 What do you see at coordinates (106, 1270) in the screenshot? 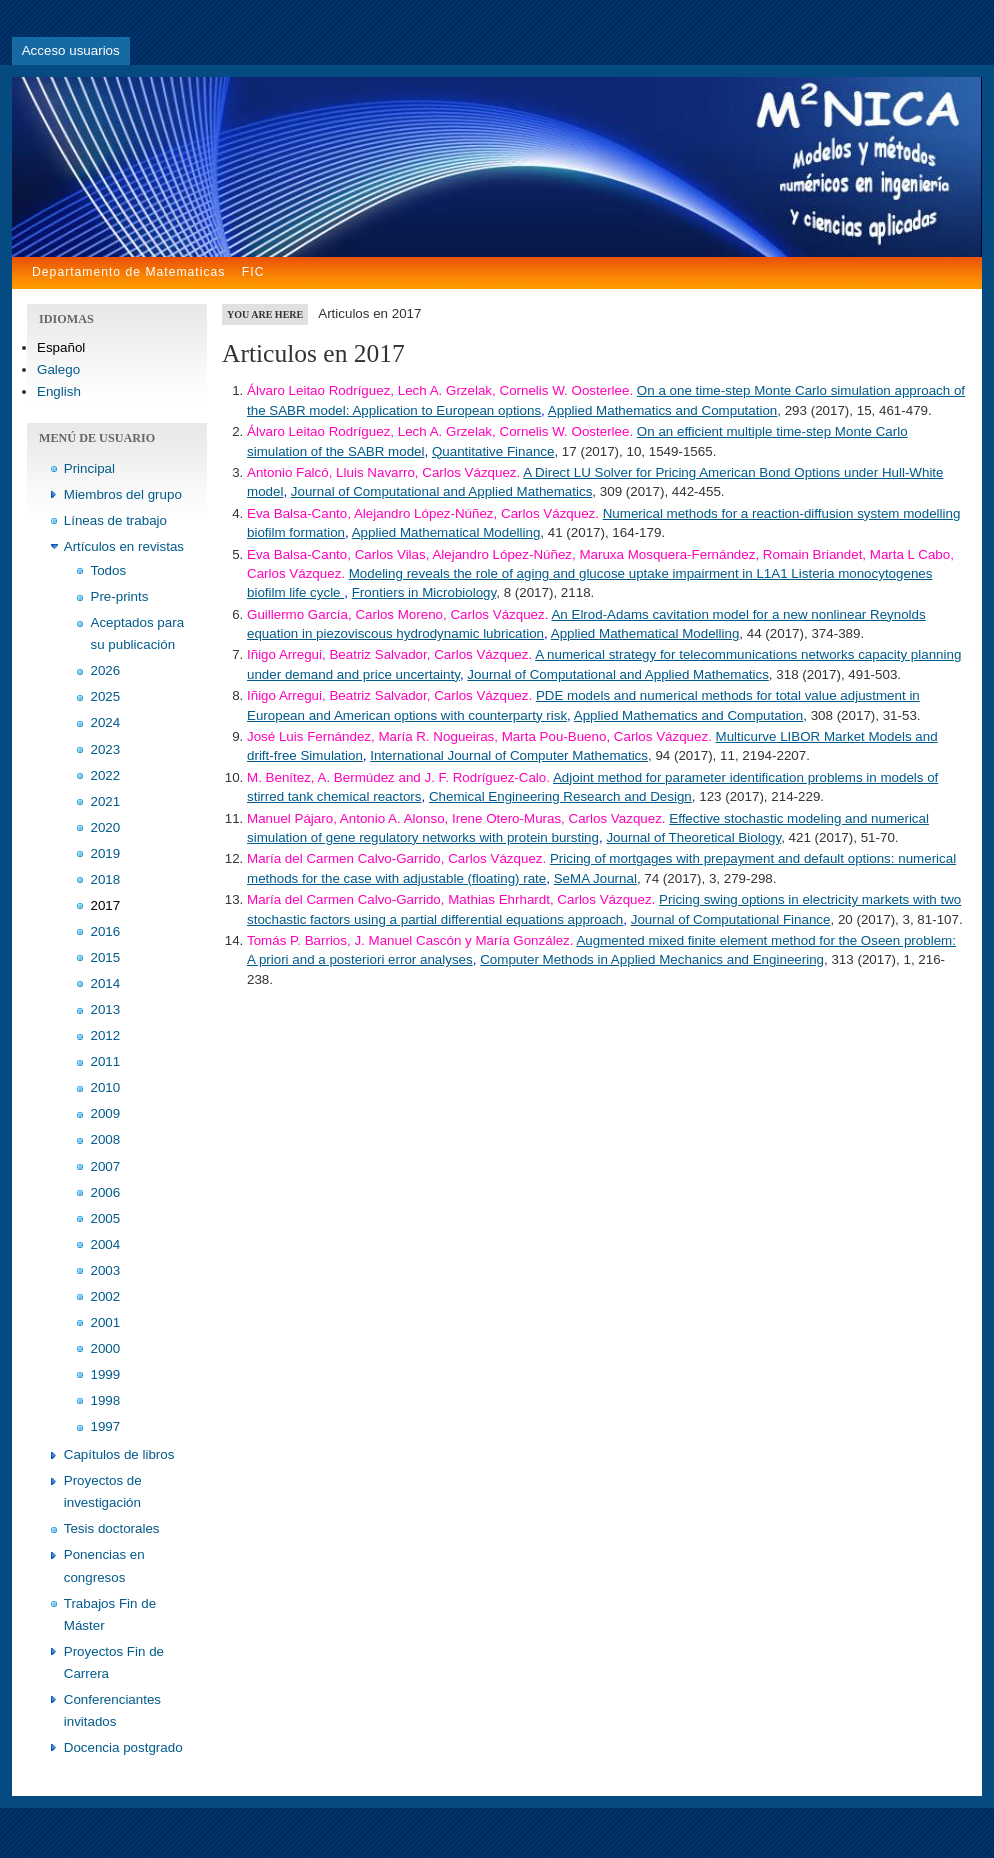
I see `2003` at bounding box center [106, 1270].